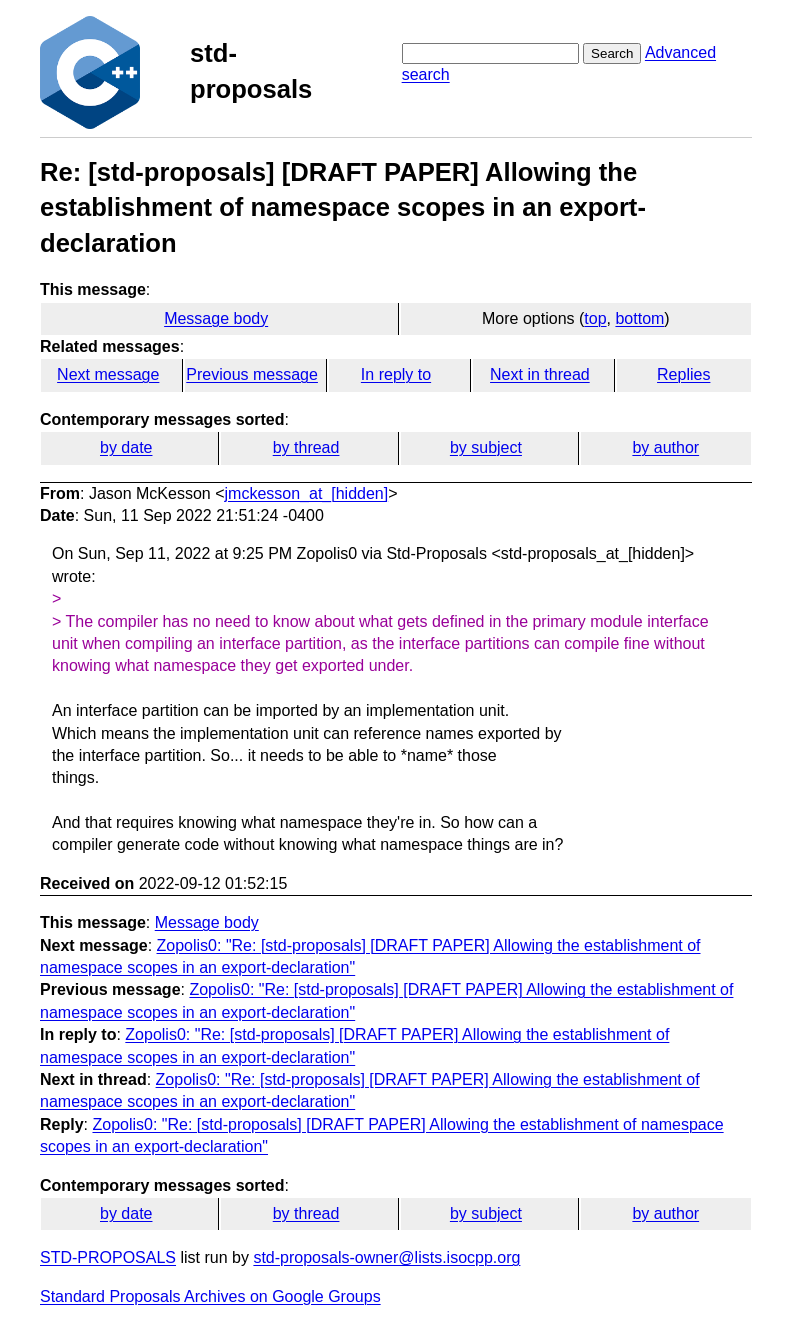  I want to click on by date, so click(126, 447).